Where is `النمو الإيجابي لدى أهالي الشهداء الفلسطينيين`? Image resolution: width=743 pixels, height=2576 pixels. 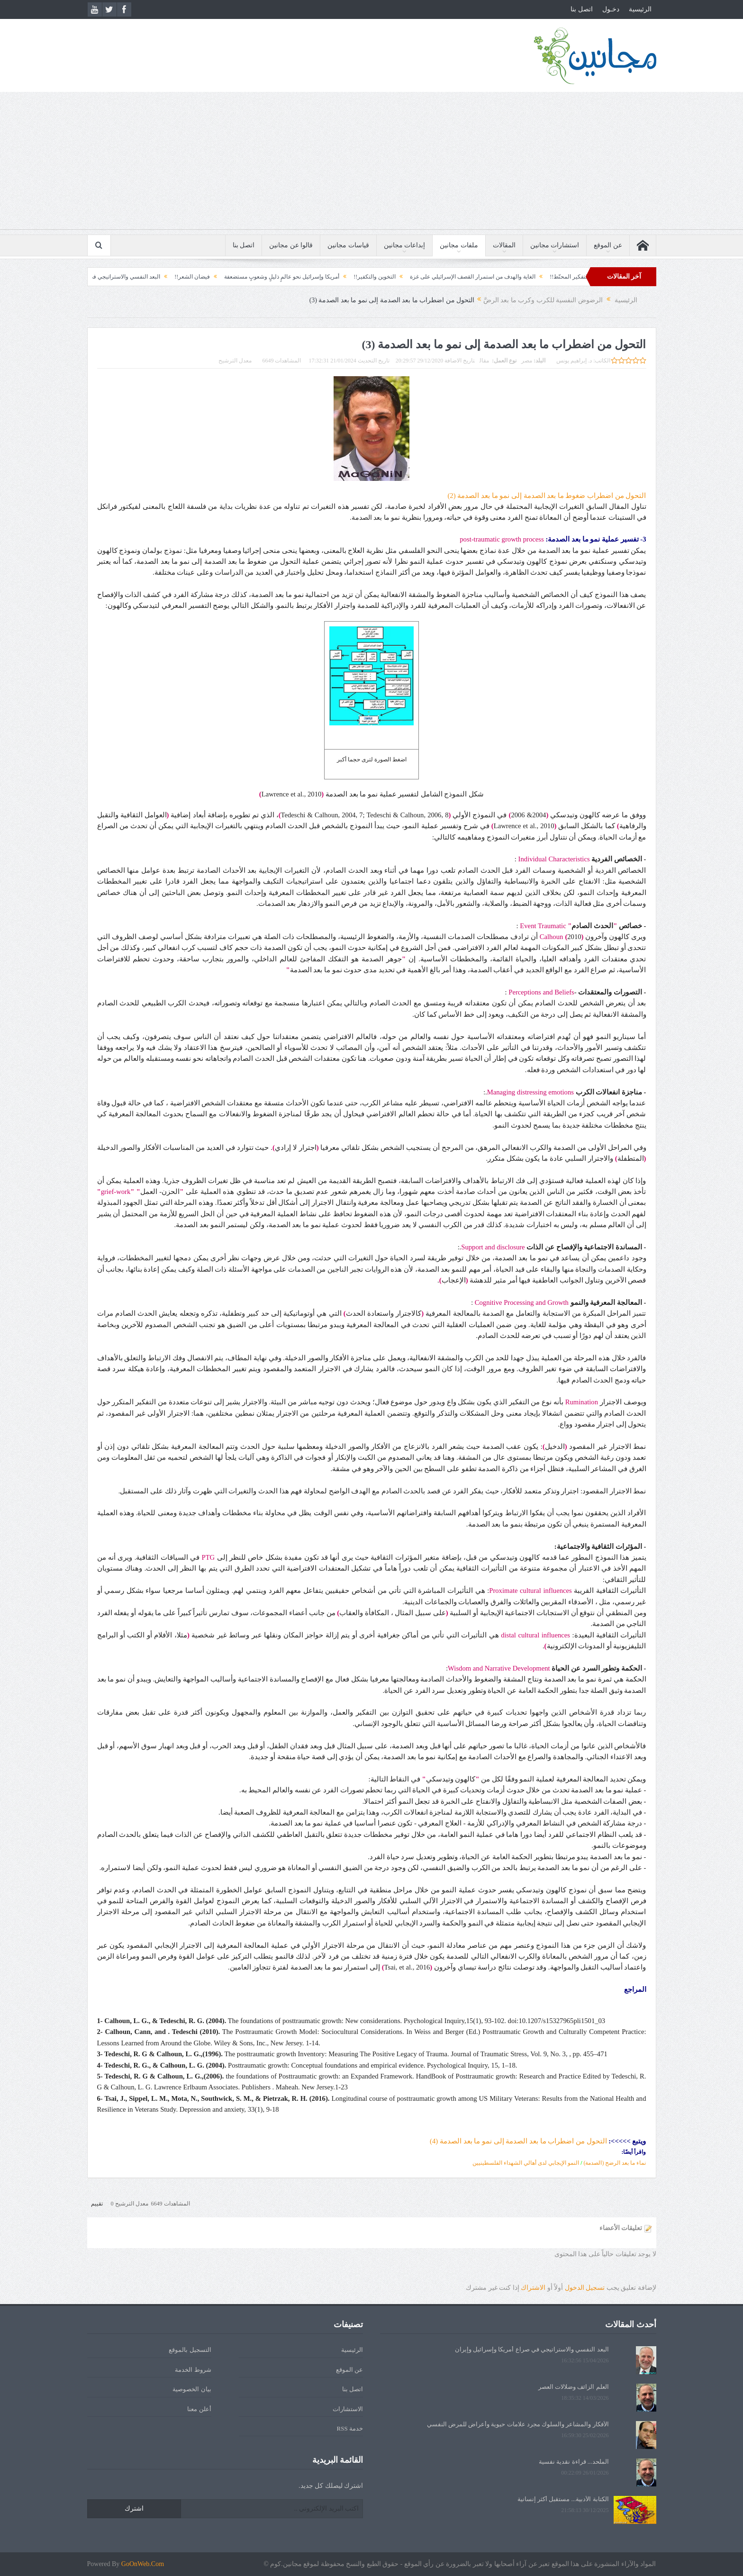 النمو الإيجابي لدى أهالي الشهداء الفلسطينيين is located at coordinates (525, 2163).